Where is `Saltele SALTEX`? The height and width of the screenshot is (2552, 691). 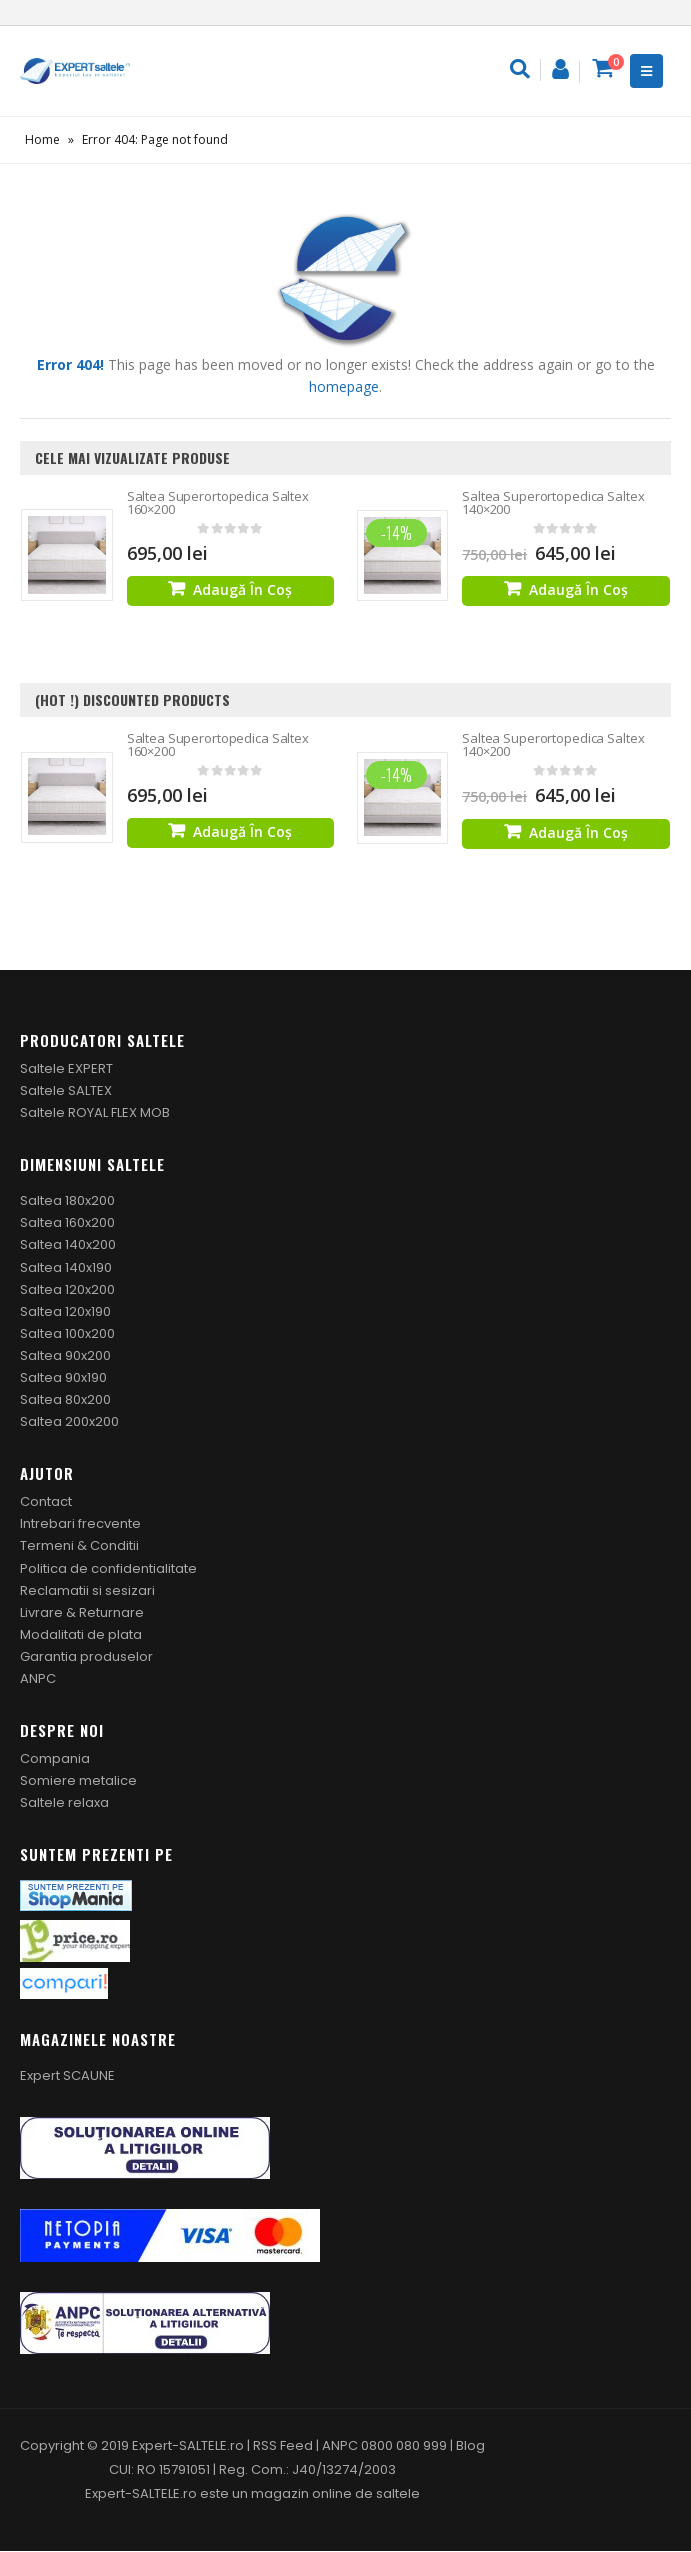
Saltele SALTEX is located at coordinates (66, 1090).